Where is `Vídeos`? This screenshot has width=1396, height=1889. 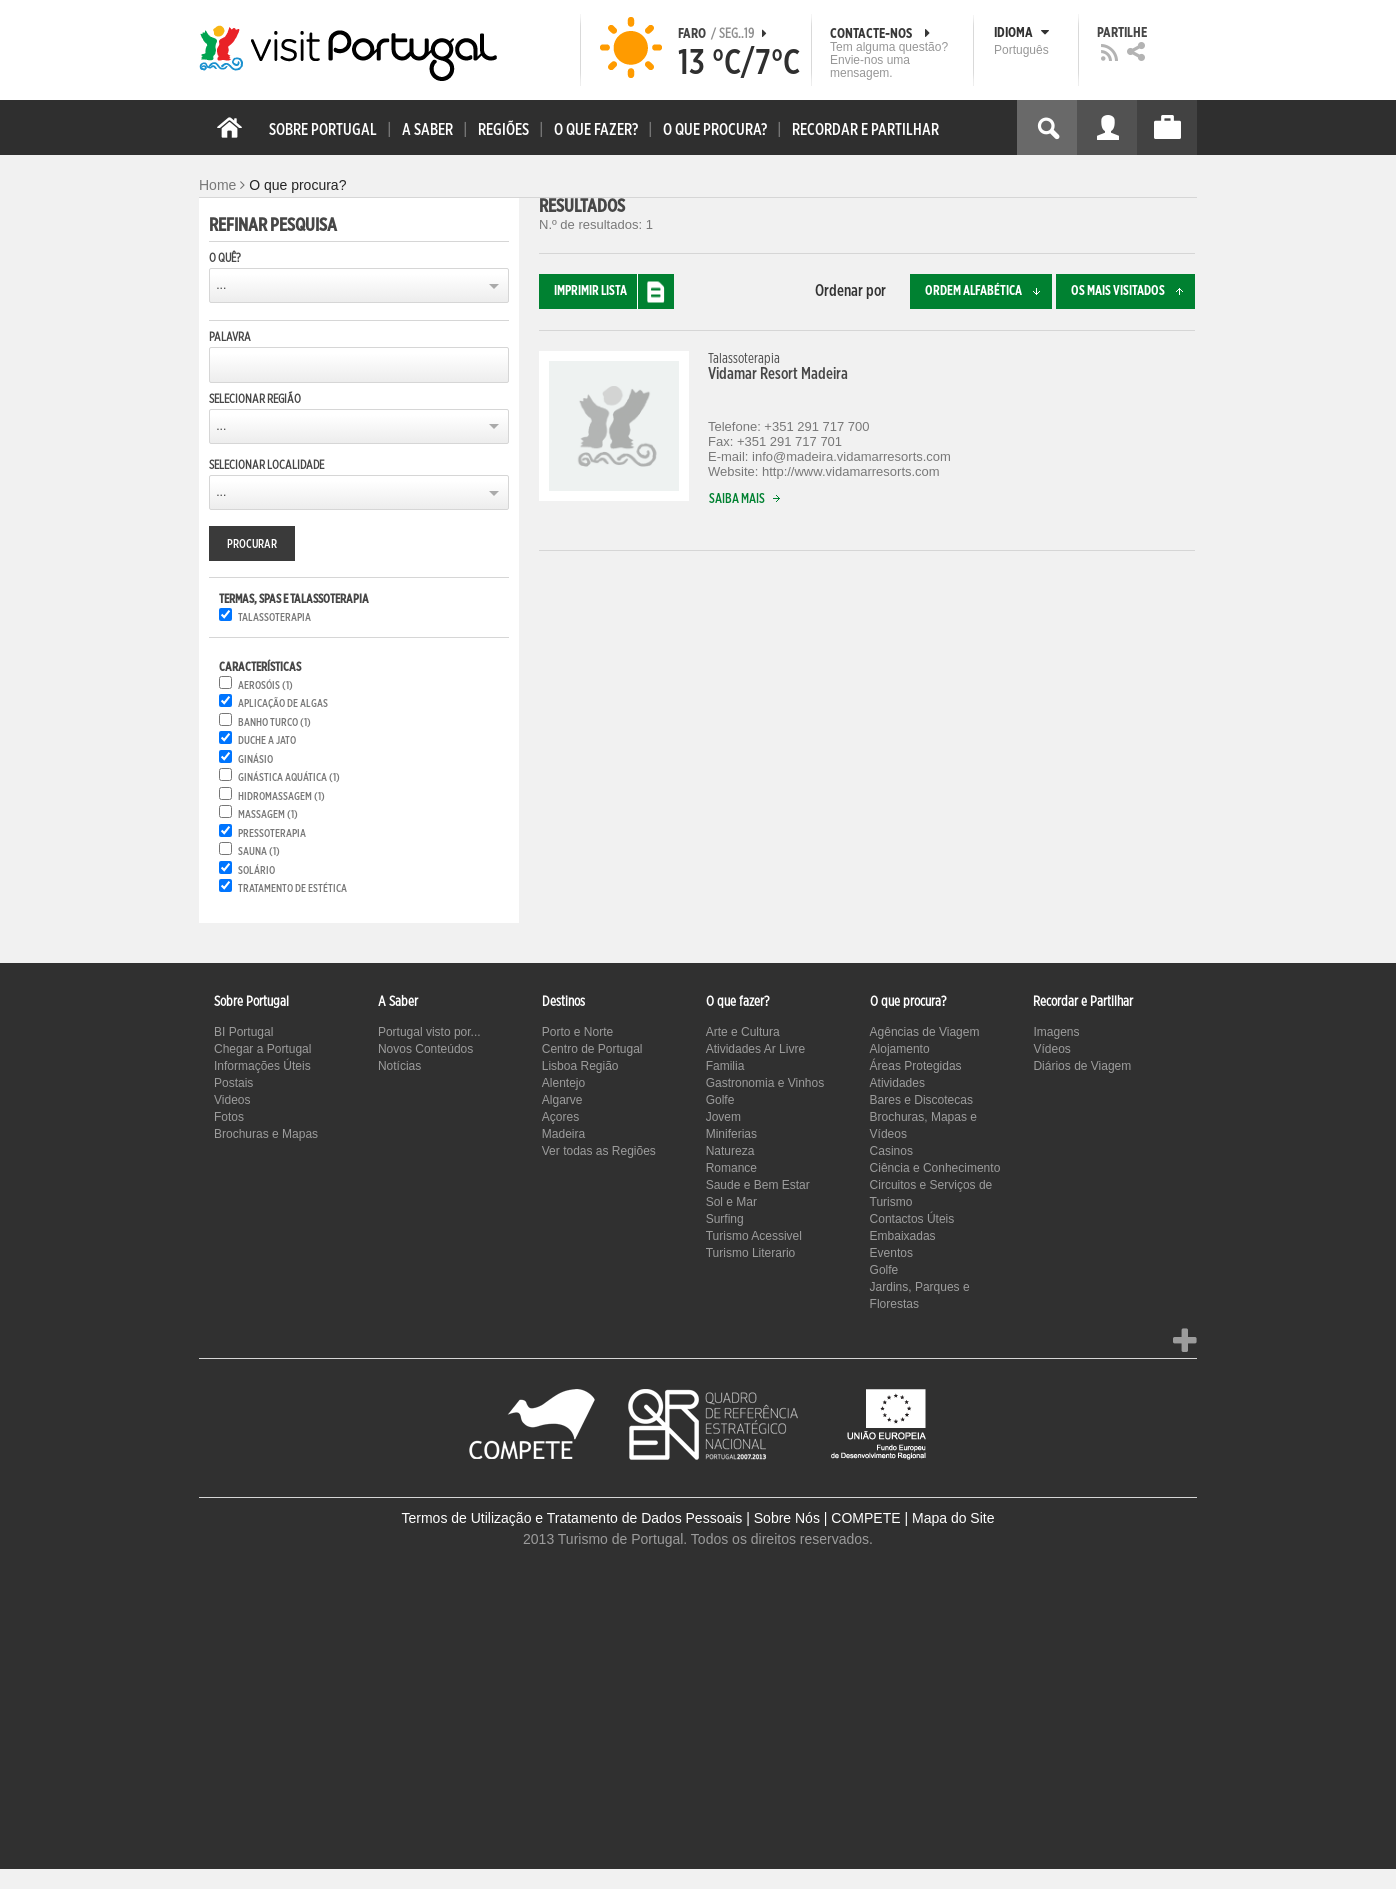 Vídeos is located at coordinates (1051, 1049).